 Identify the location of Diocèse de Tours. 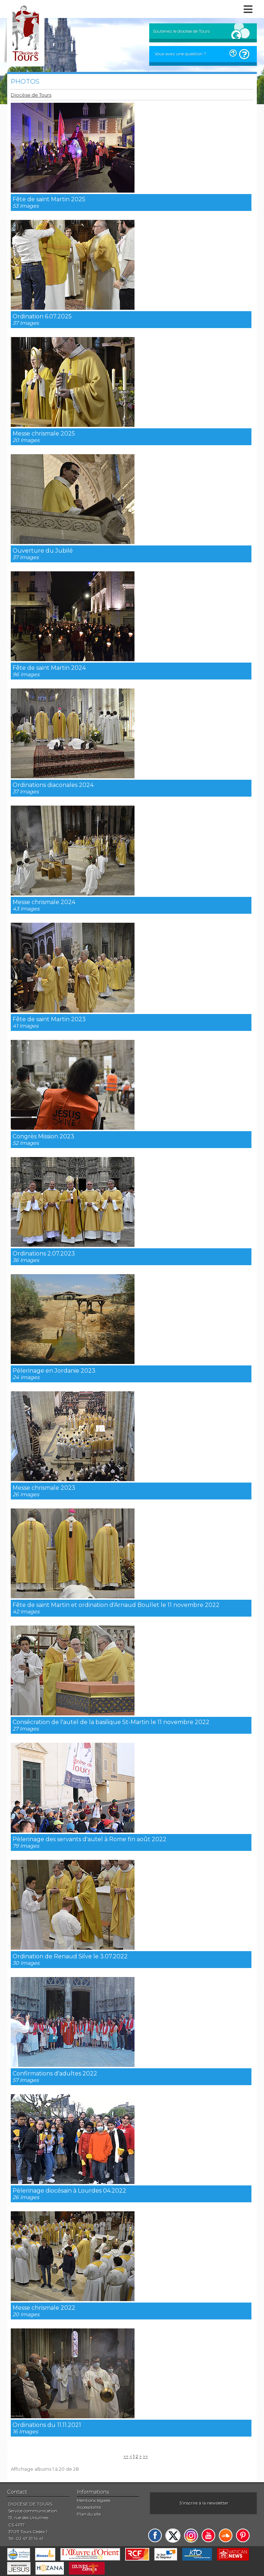
(31, 95).